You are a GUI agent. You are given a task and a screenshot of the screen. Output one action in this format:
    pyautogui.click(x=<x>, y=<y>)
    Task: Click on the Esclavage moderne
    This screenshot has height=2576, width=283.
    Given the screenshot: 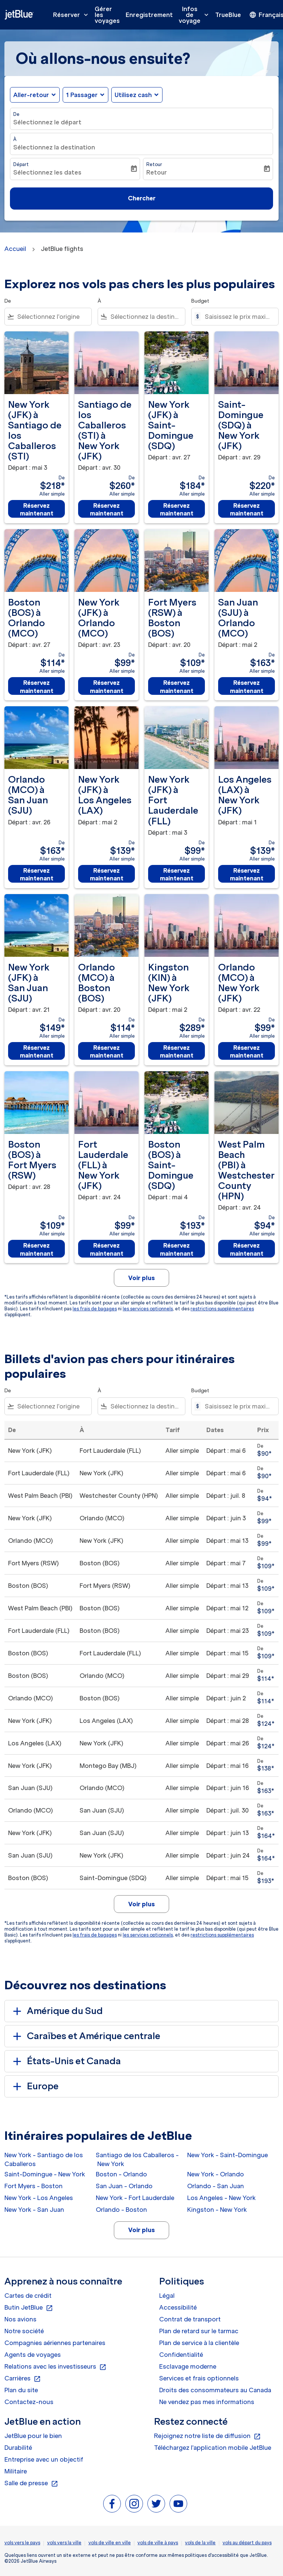 What is the action you would take?
    pyautogui.click(x=187, y=2366)
    